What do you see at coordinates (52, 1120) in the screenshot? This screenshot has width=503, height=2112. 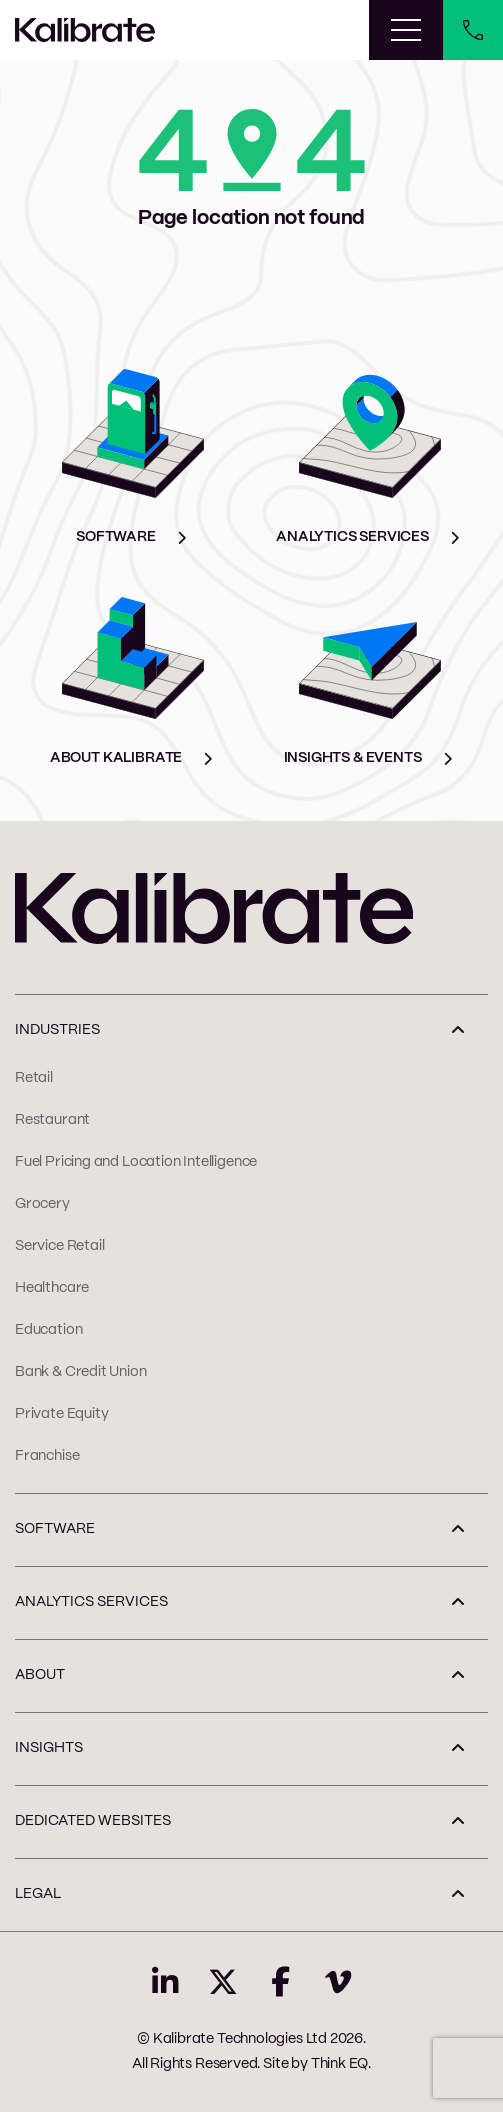 I see `Restaurant` at bounding box center [52, 1120].